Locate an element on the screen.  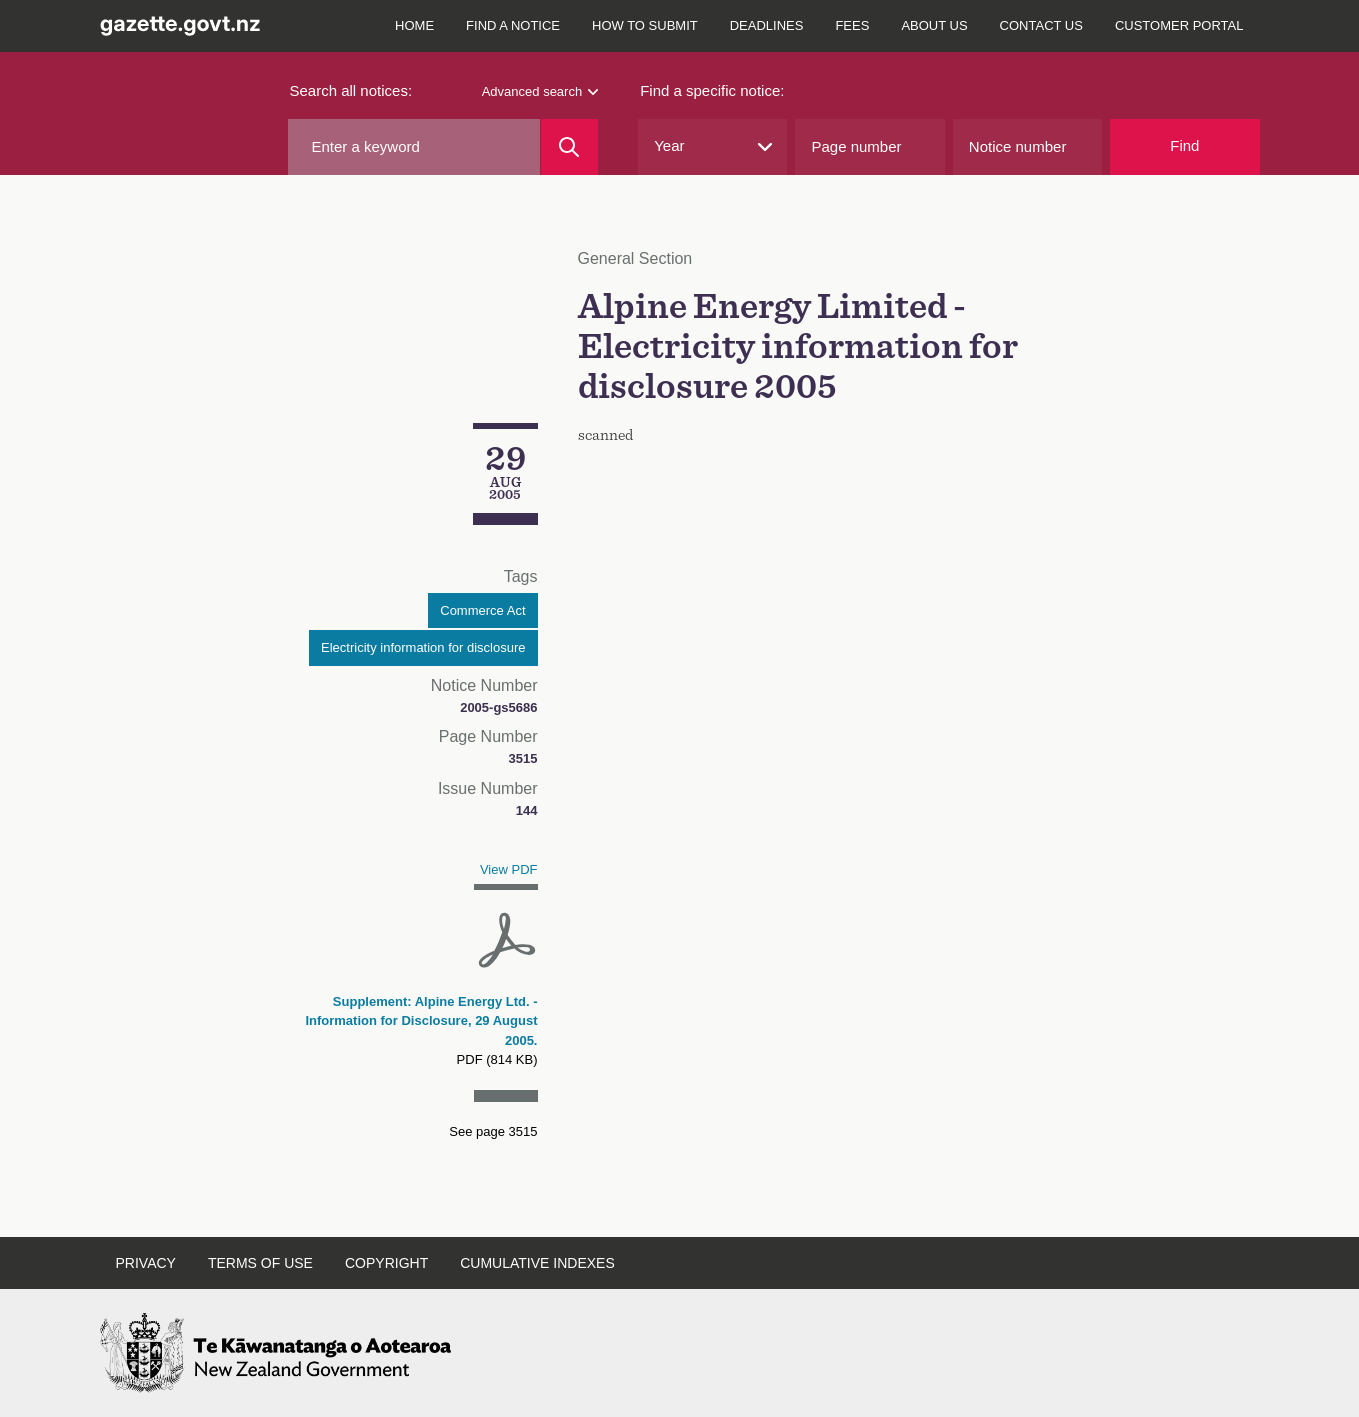
[Search] is located at coordinates (569, 147).